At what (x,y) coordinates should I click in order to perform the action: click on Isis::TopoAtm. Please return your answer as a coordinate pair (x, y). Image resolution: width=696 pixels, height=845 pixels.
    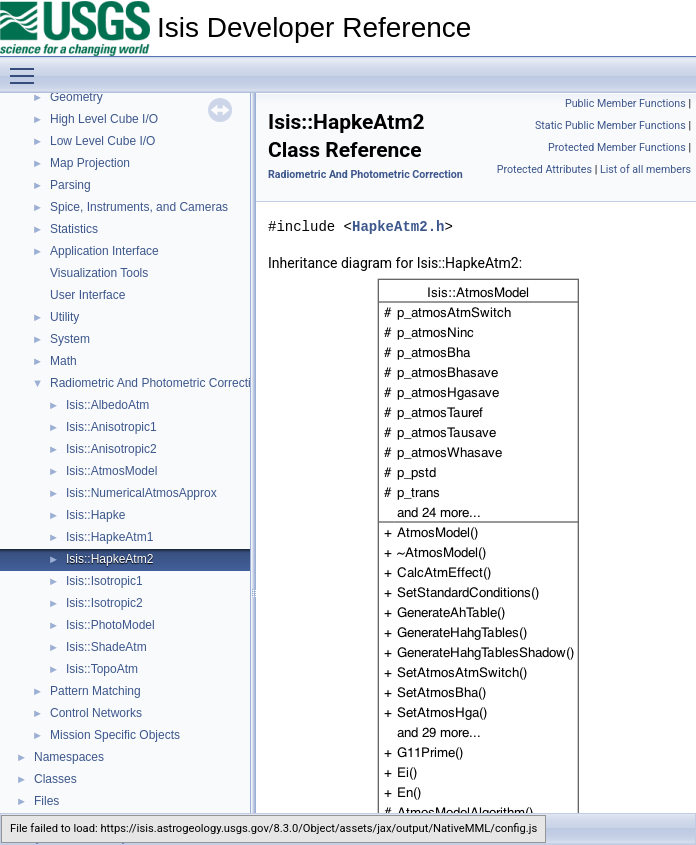
    Looking at the image, I should click on (102, 669).